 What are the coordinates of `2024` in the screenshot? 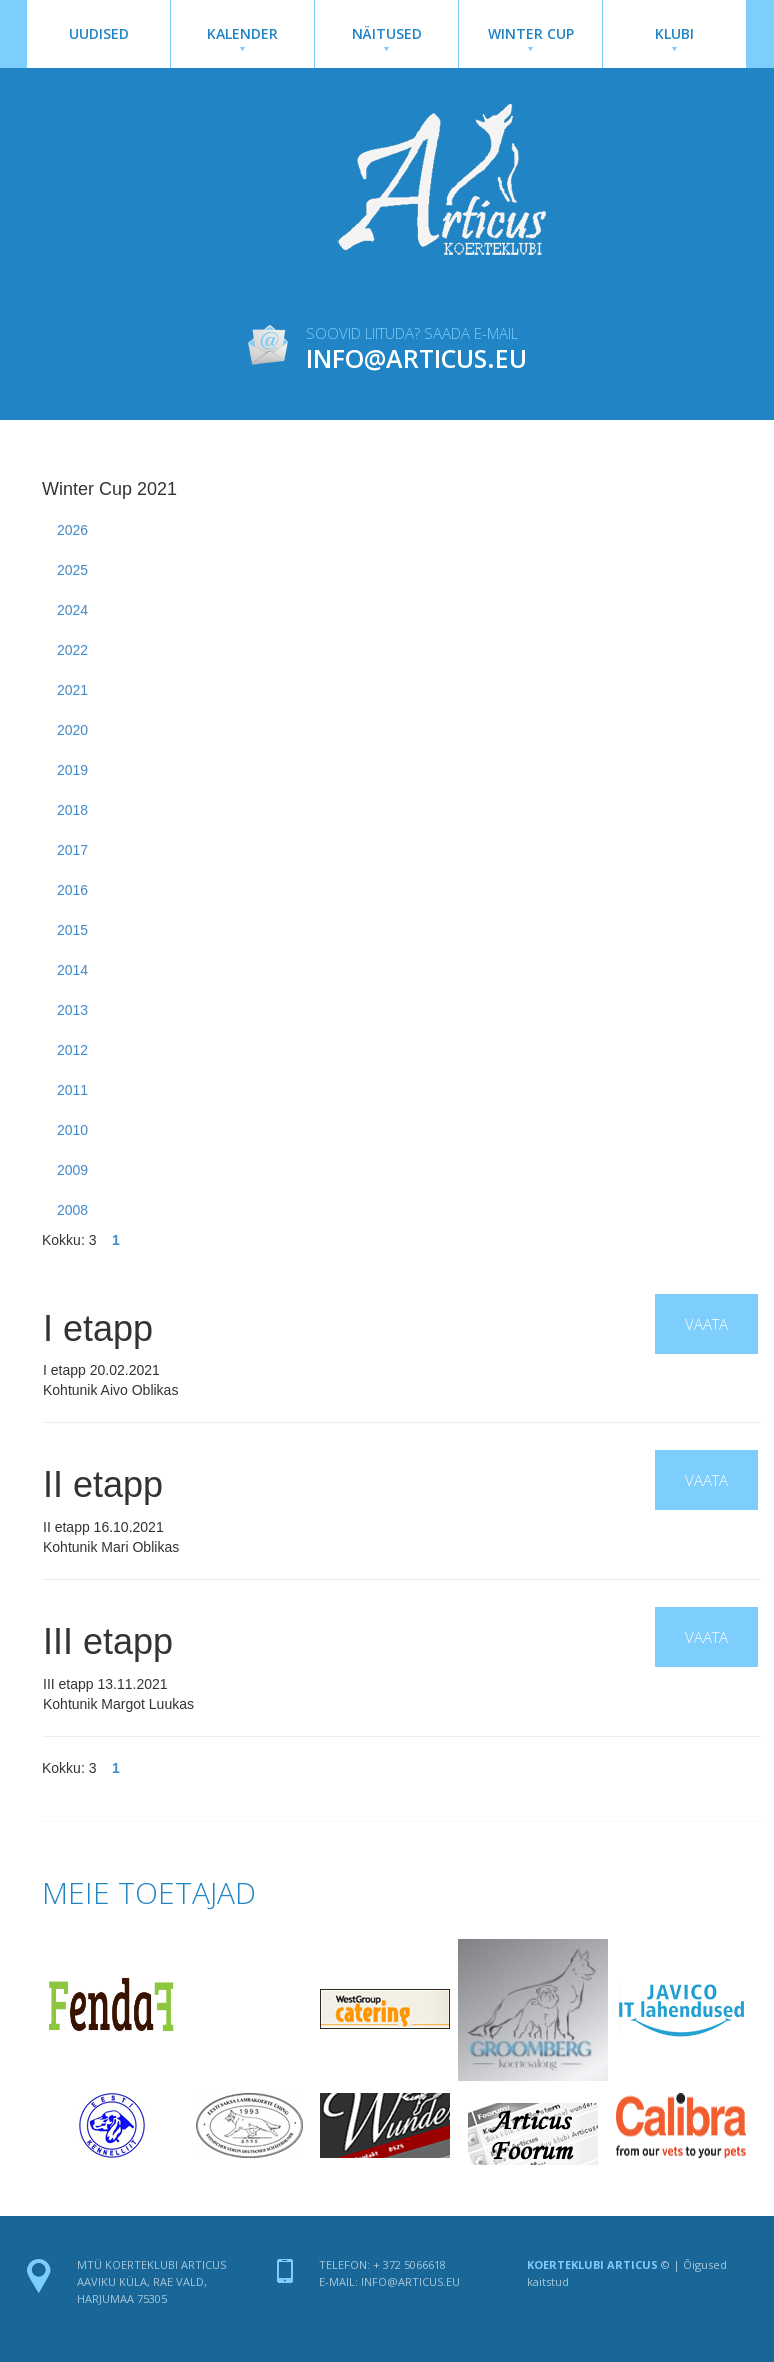 It's located at (72, 610).